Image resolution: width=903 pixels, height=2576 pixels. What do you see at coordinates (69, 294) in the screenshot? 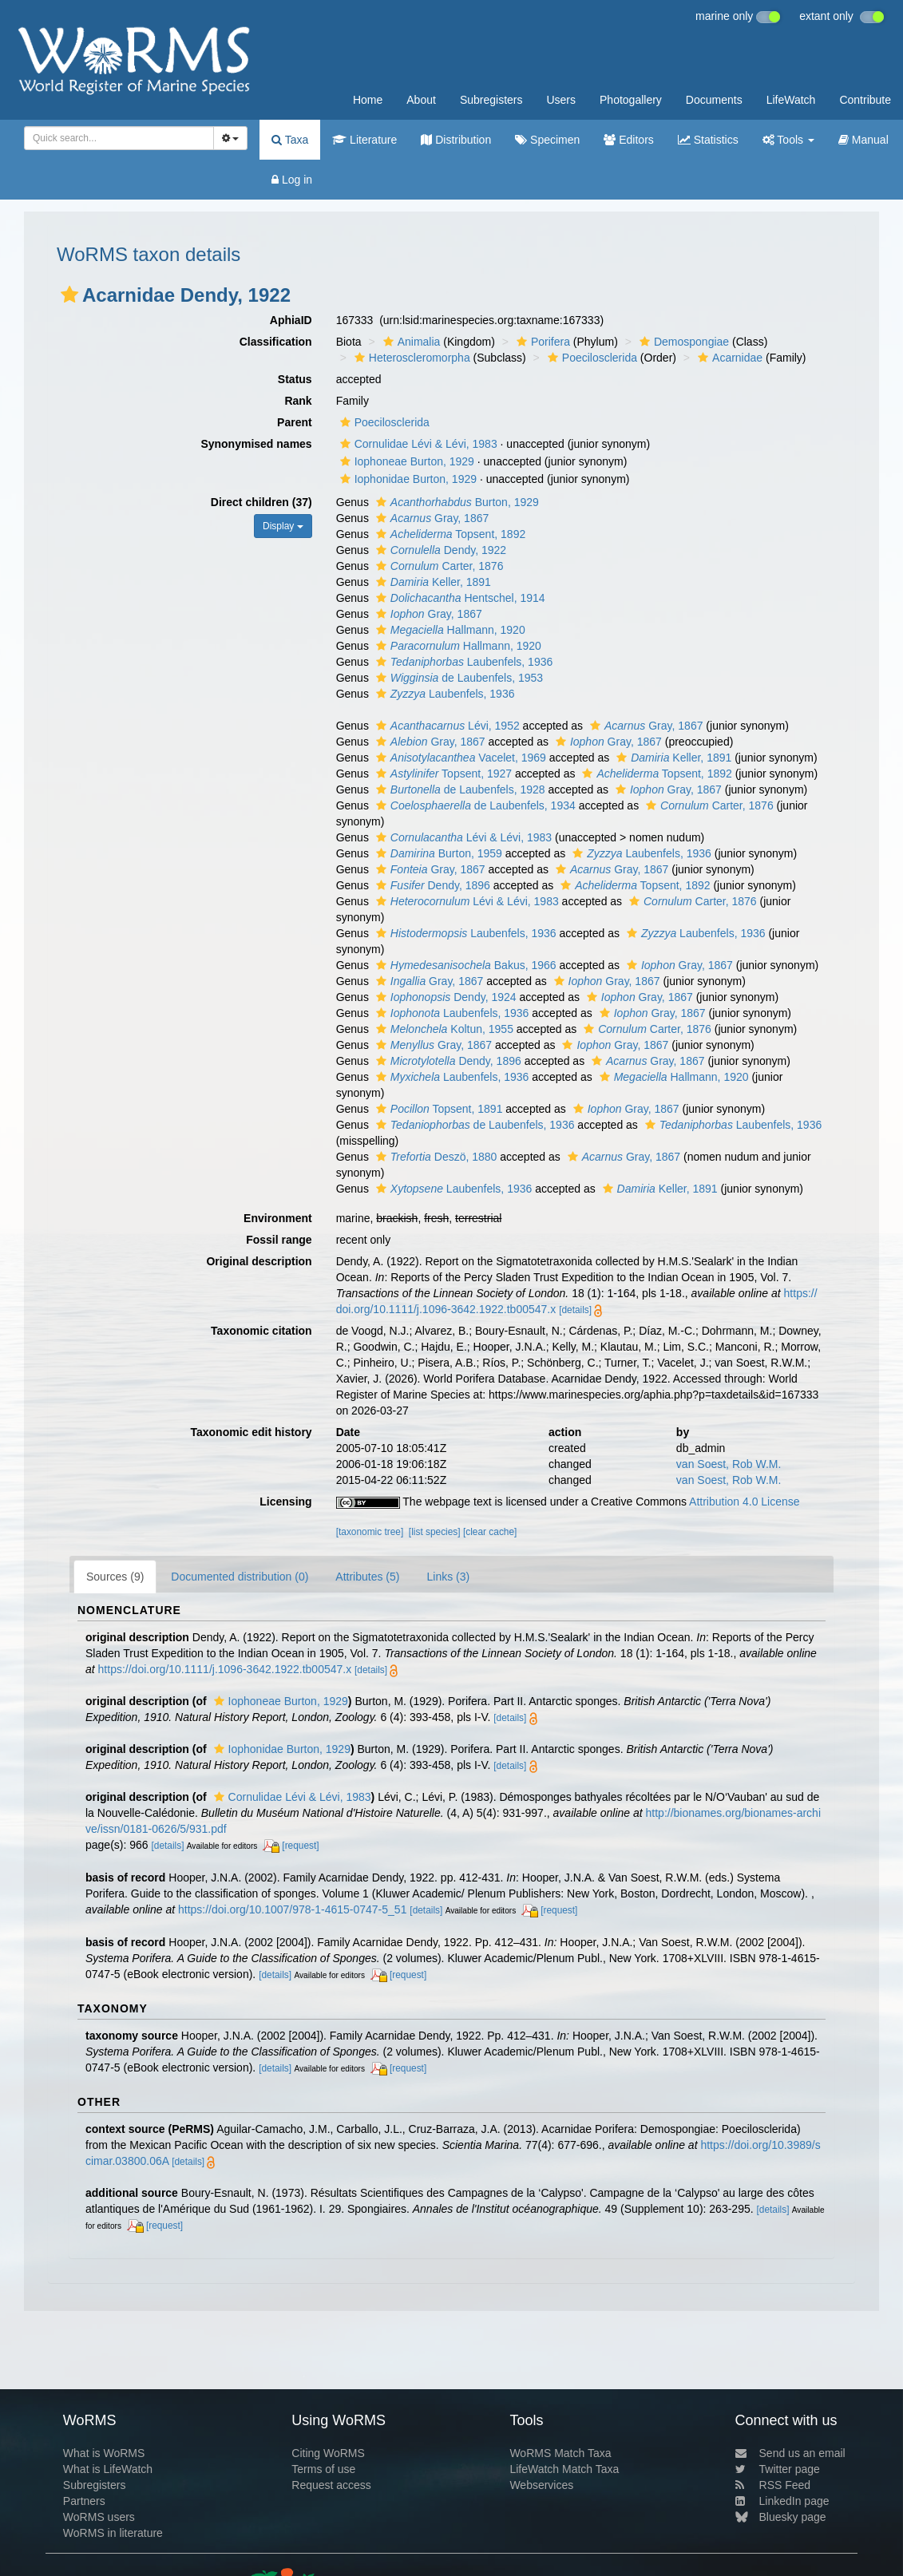
I see `[button]` at bounding box center [69, 294].